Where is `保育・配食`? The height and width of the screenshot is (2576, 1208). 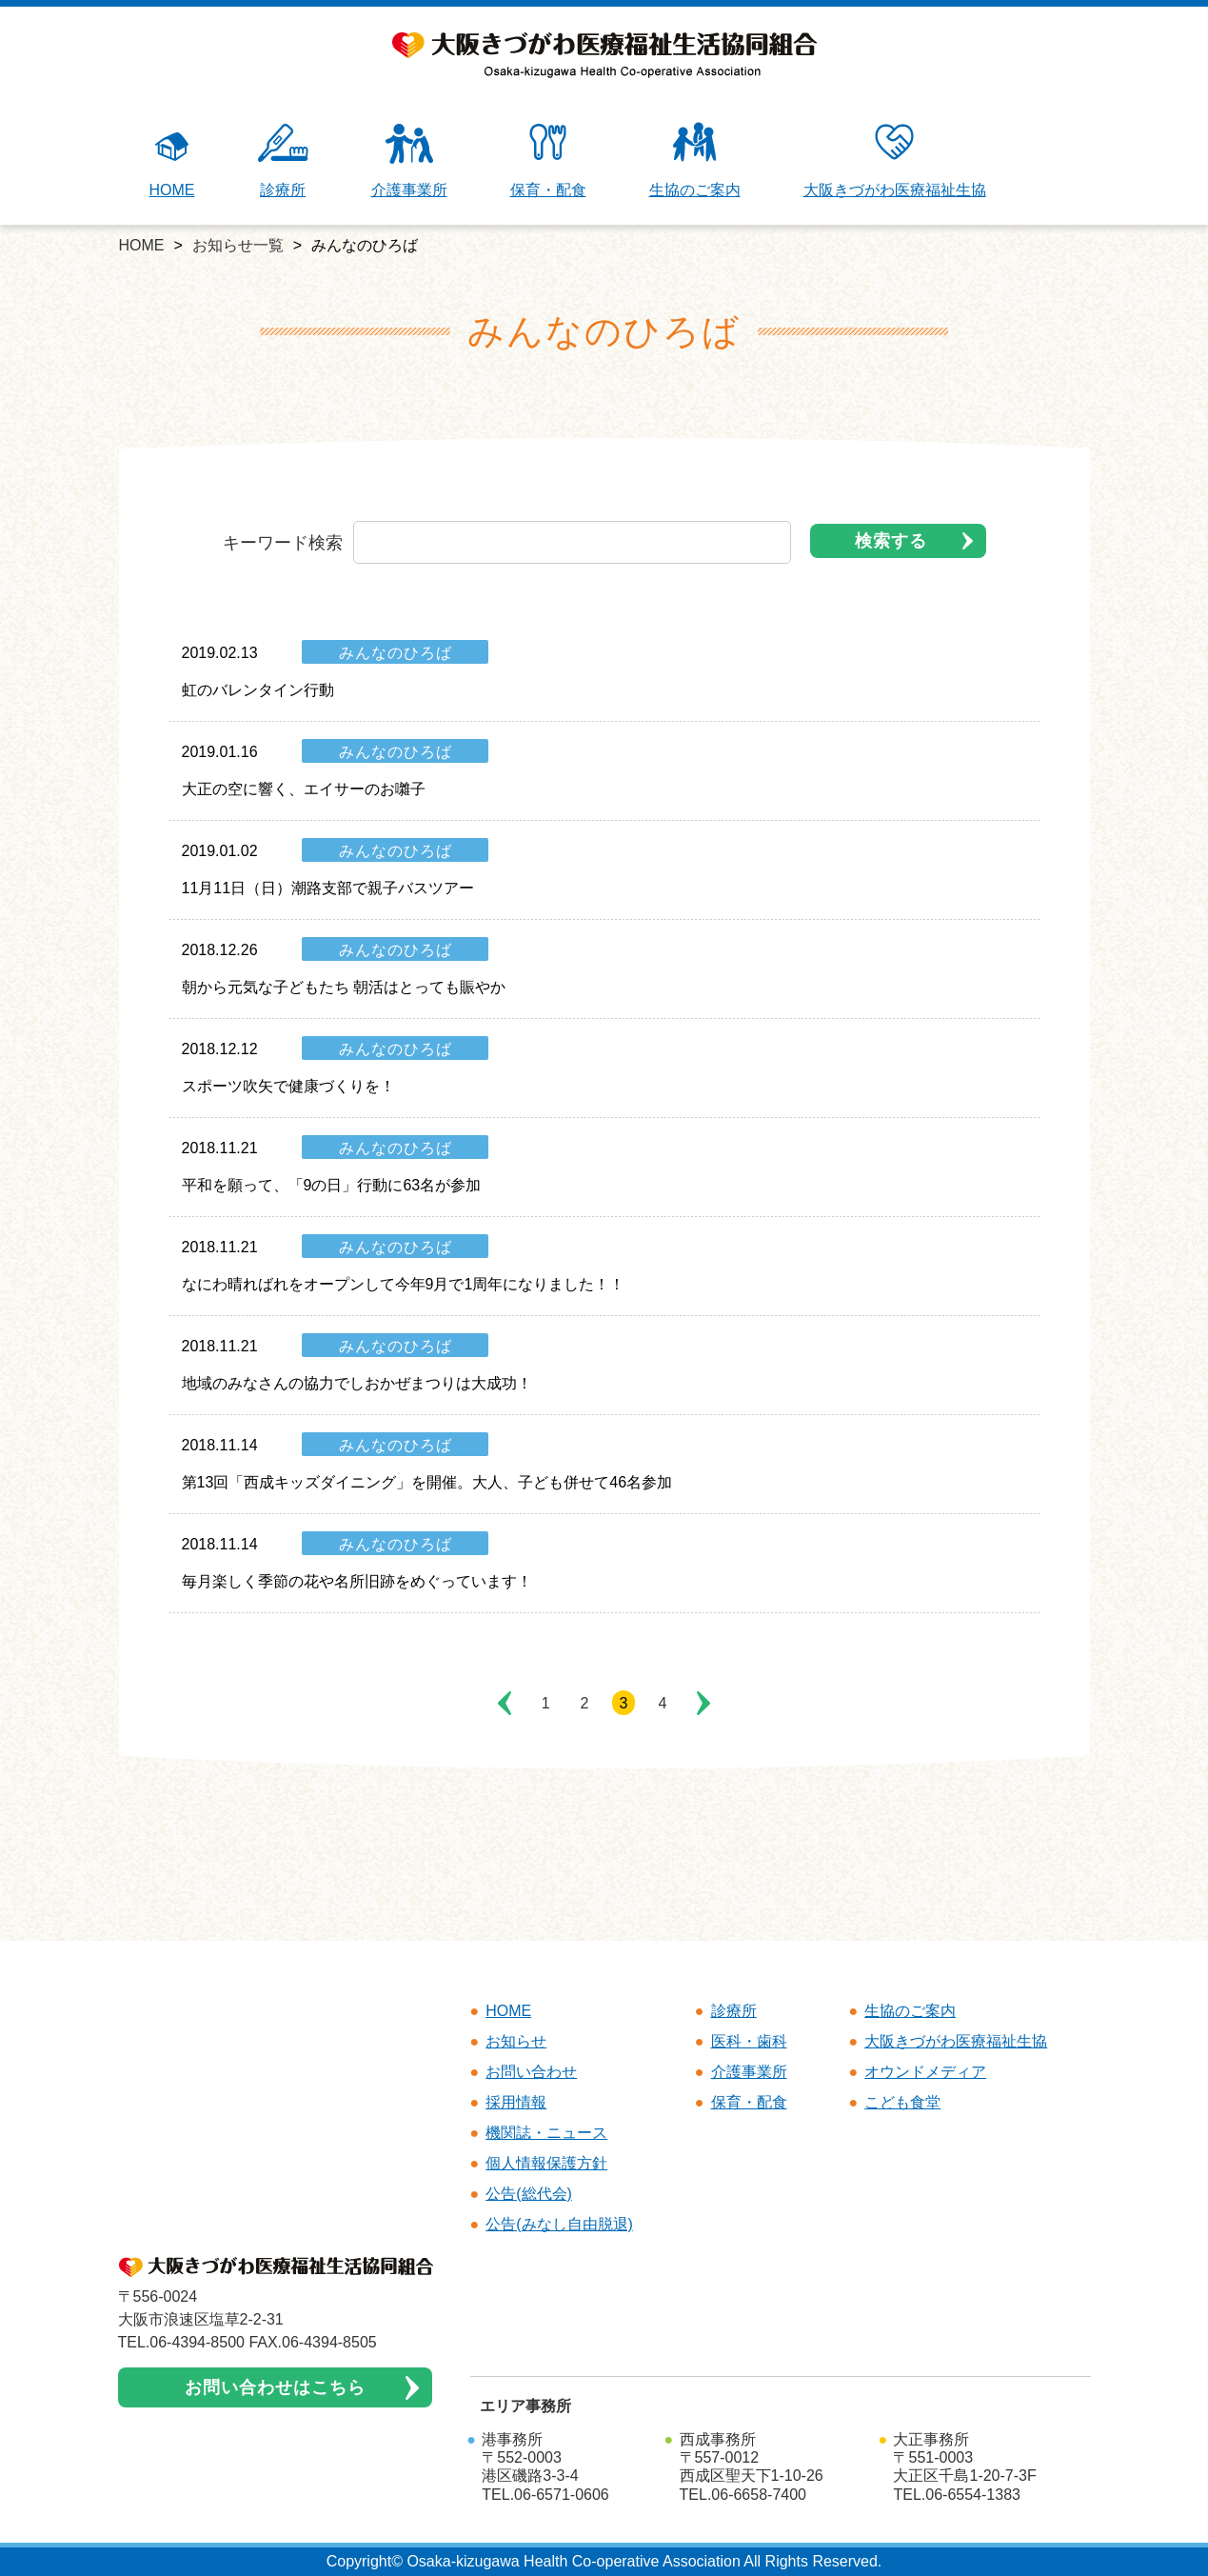
保育・配食 is located at coordinates (548, 160).